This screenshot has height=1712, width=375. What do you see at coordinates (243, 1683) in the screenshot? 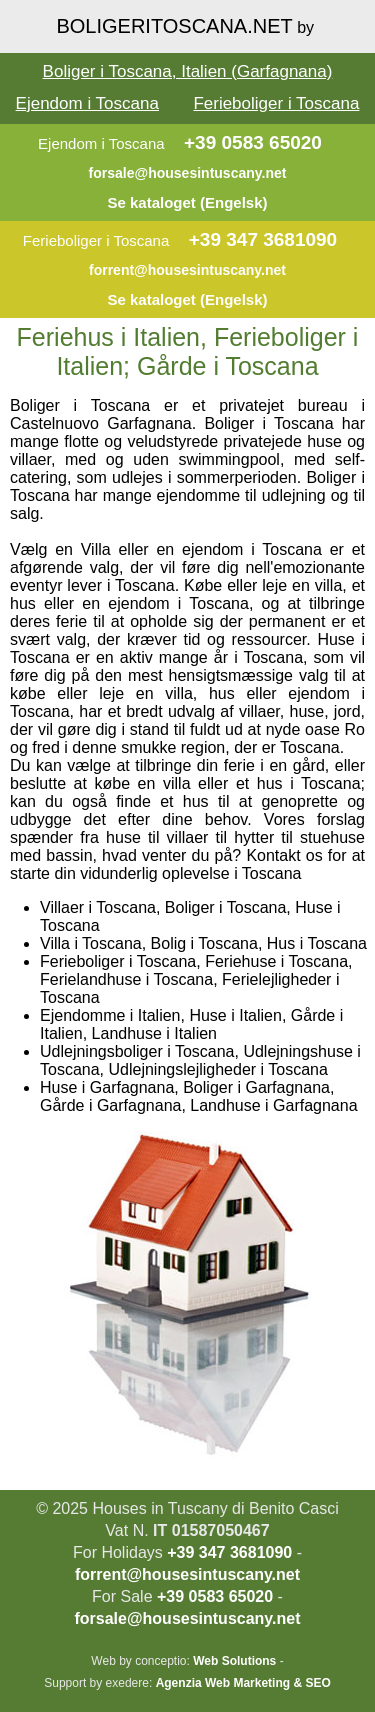
I see `Agenzia Web Marketing & SEO` at bounding box center [243, 1683].